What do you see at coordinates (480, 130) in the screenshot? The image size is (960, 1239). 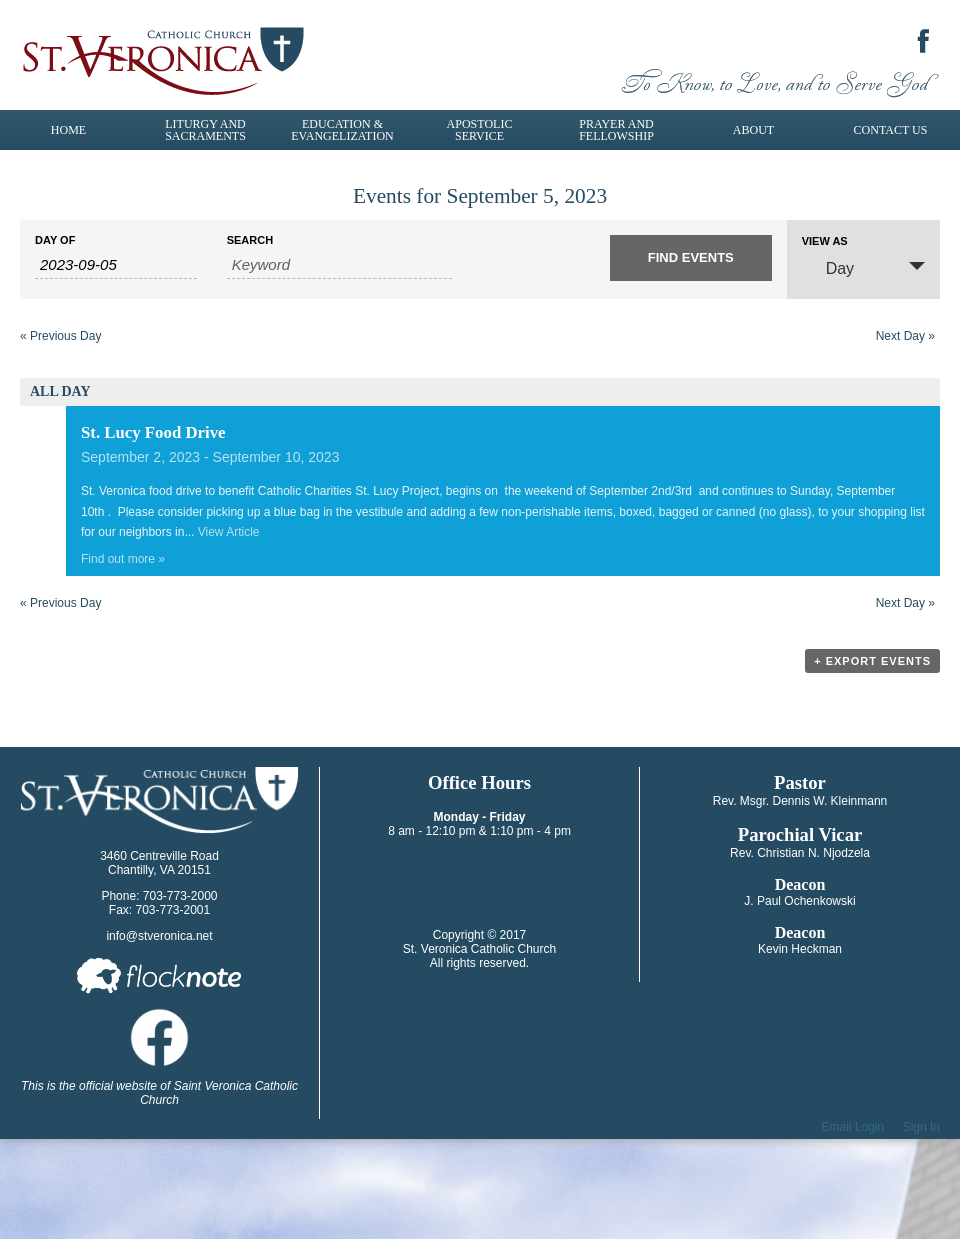 I see `Apostolic Service` at bounding box center [480, 130].